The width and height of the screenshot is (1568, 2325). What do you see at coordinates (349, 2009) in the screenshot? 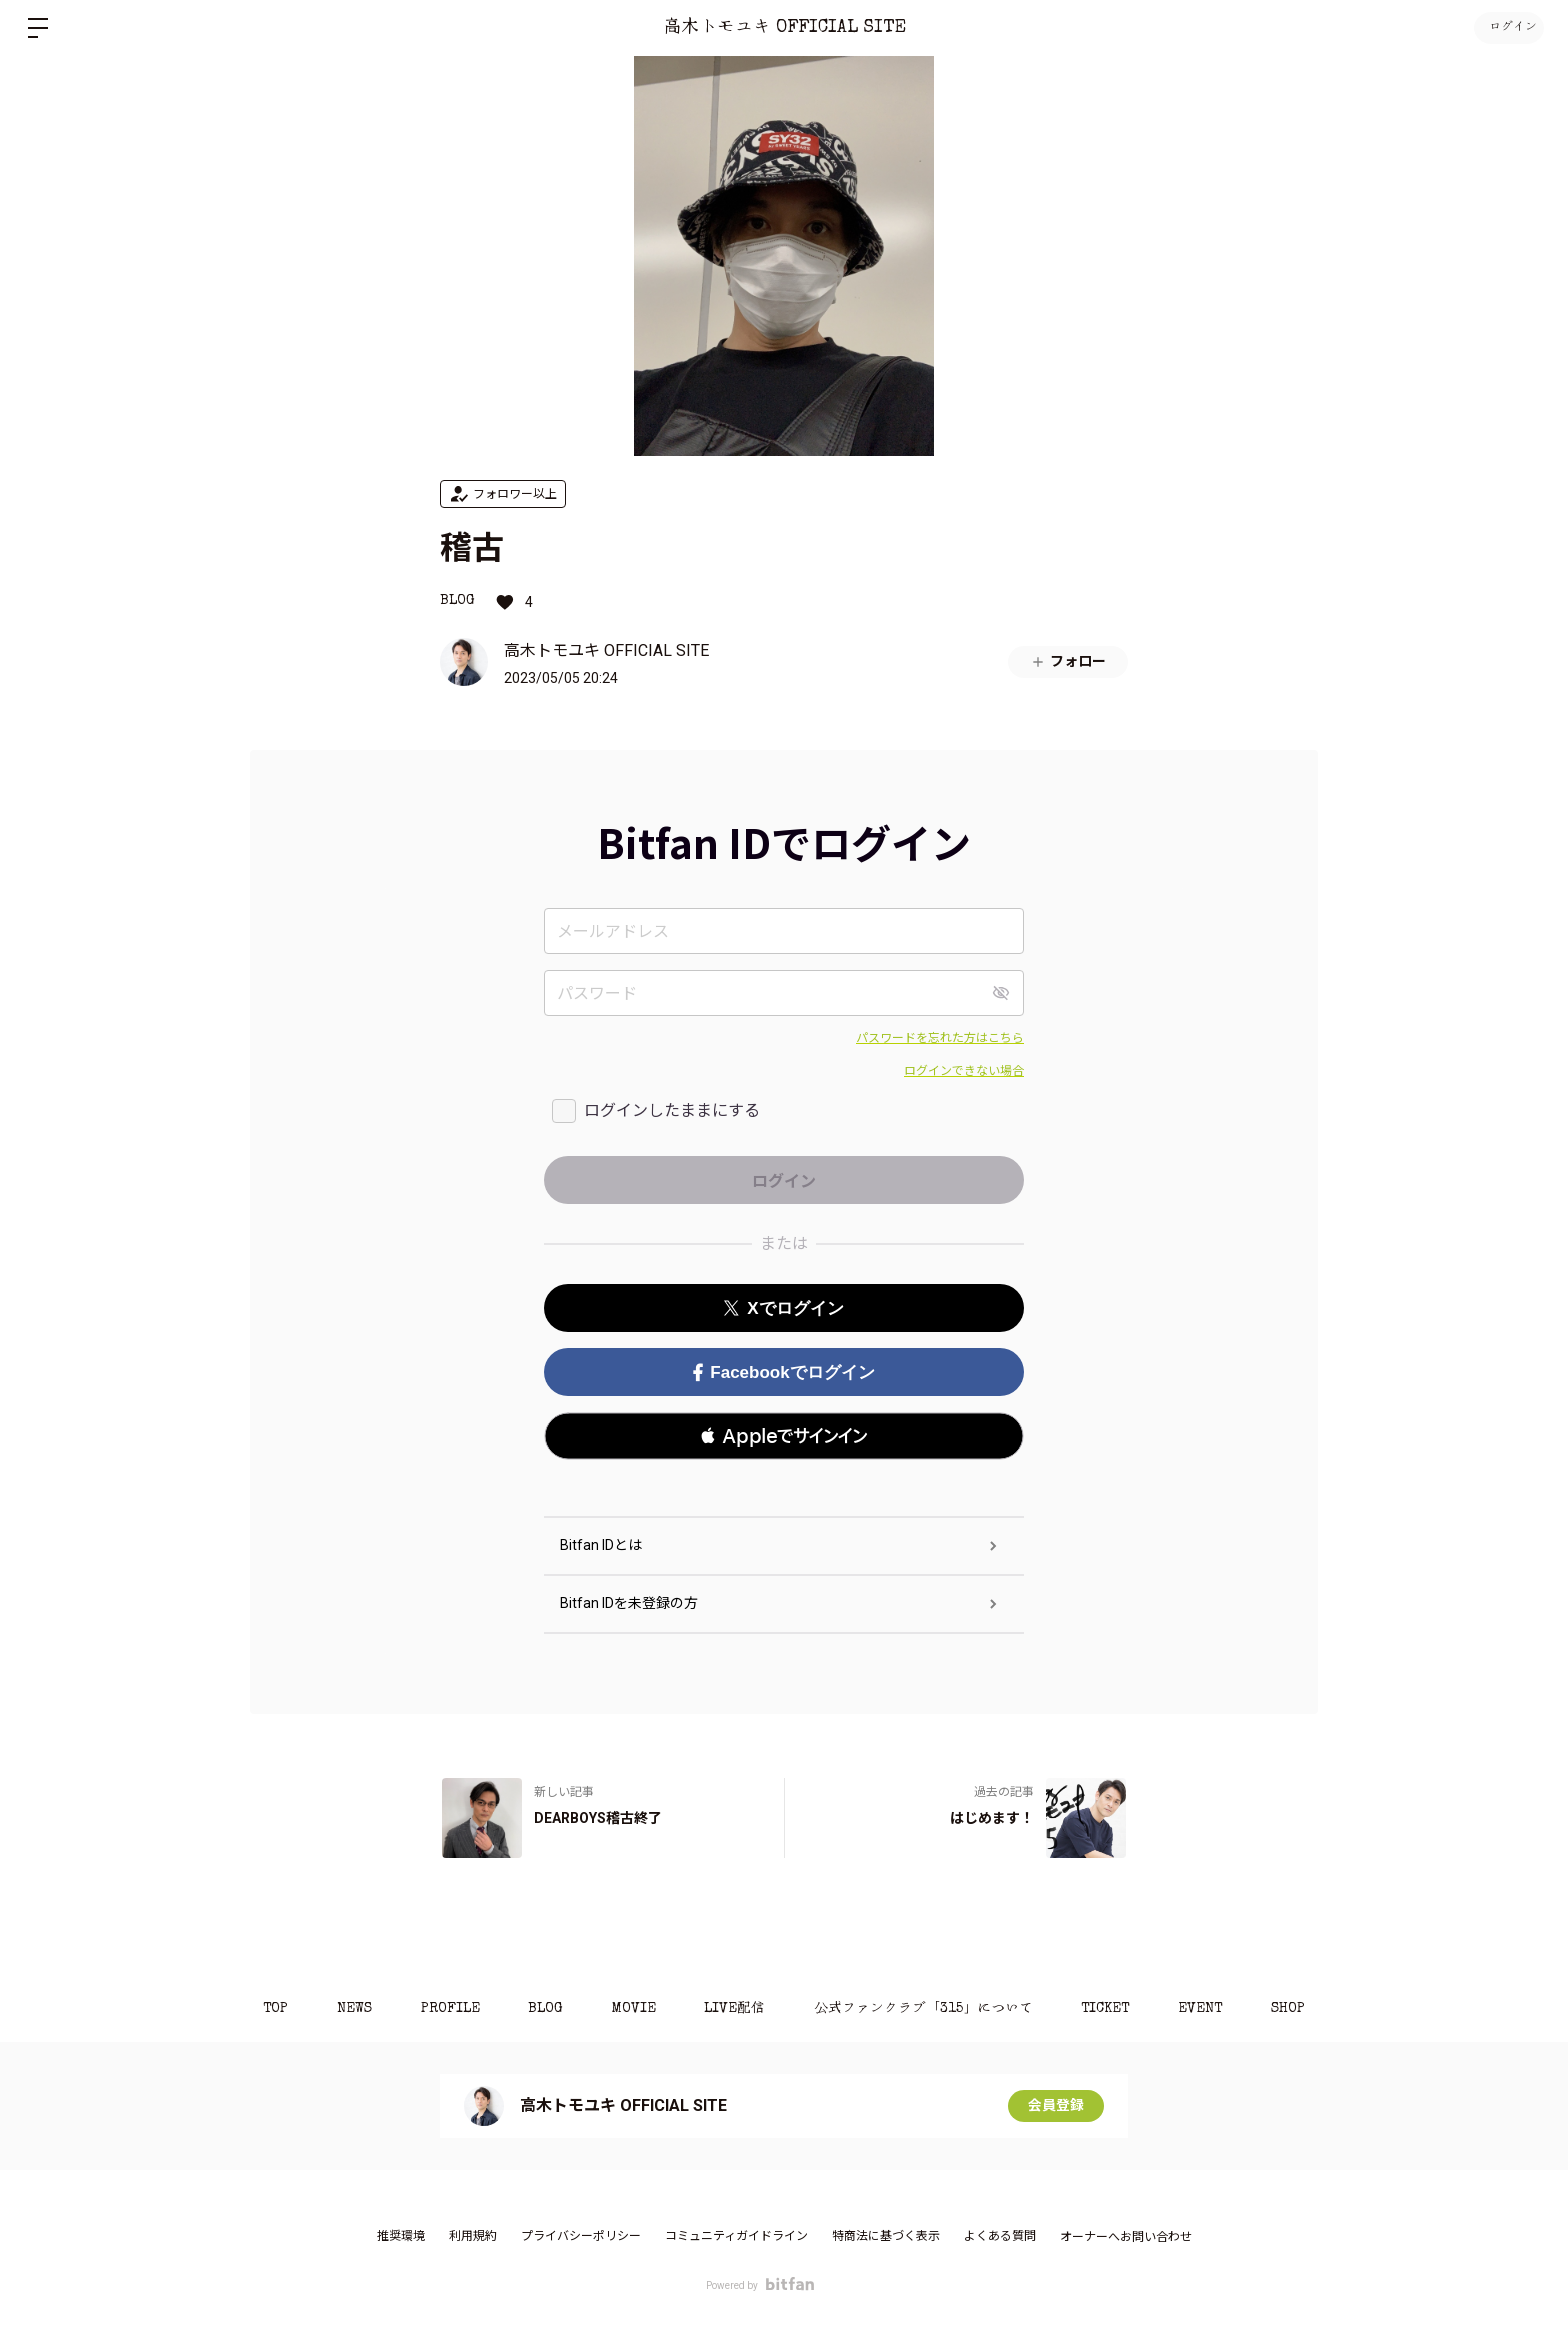
I see `NEWS` at bounding box center [349, 2009].